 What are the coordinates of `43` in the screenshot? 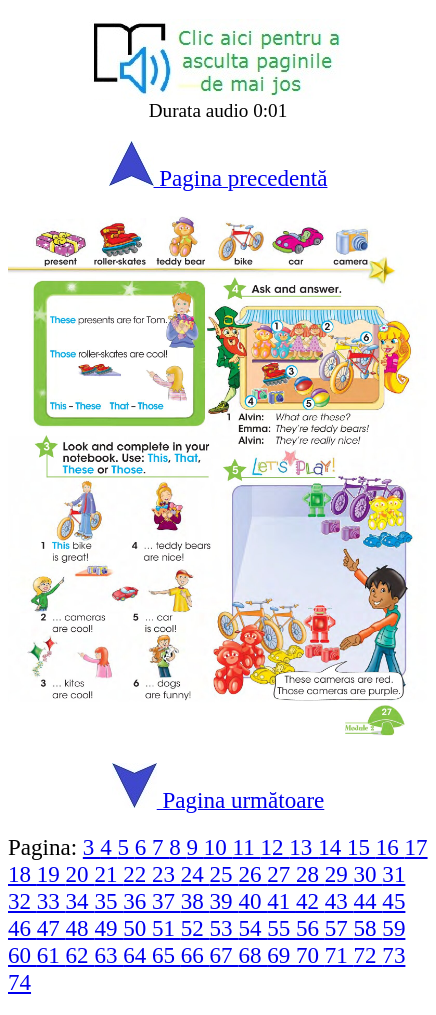 It's located at (339, 901).